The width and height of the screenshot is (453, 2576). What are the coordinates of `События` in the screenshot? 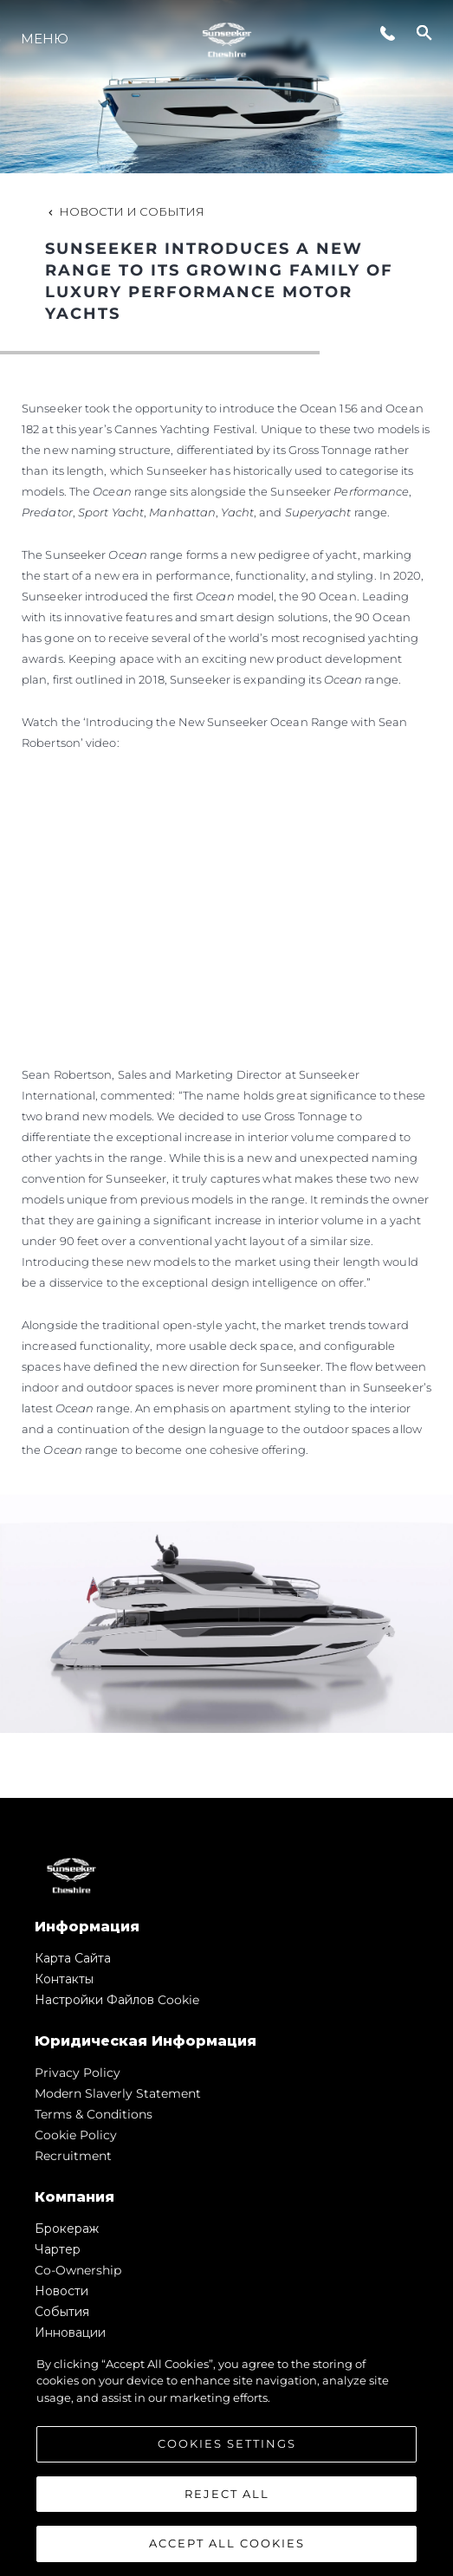 It's located at (62, 2312).